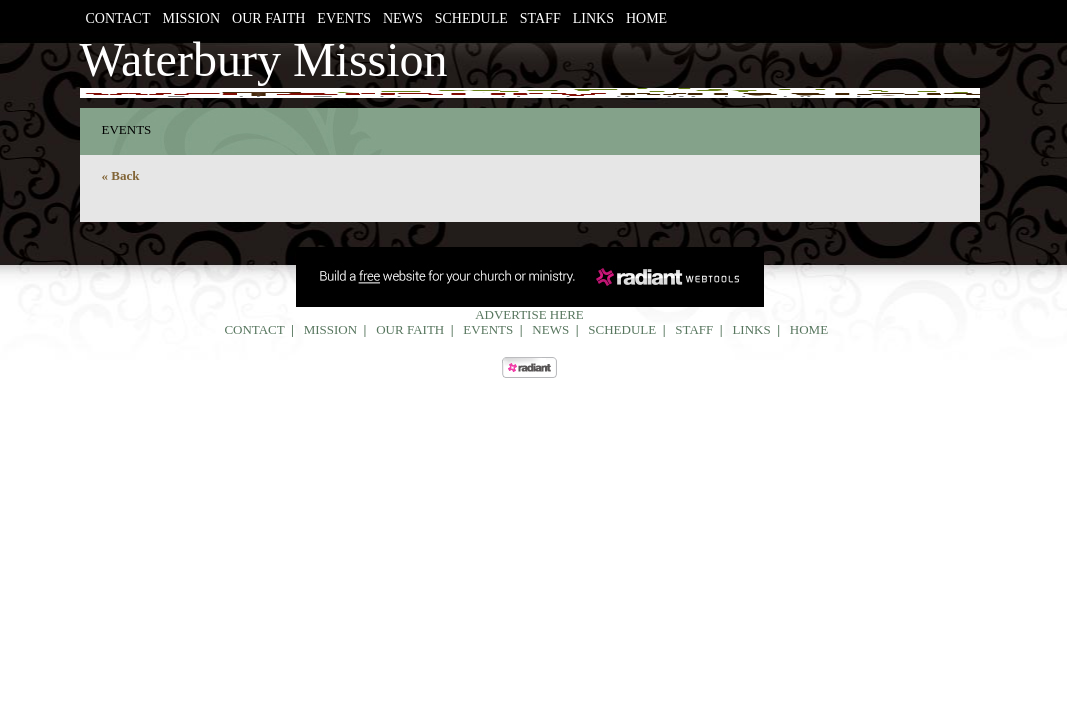 This screenshot has width=1067, height=720. What do you see at coordinates (403, 18) in the screenshot?
I see `News` at bounding box center [403, 18].